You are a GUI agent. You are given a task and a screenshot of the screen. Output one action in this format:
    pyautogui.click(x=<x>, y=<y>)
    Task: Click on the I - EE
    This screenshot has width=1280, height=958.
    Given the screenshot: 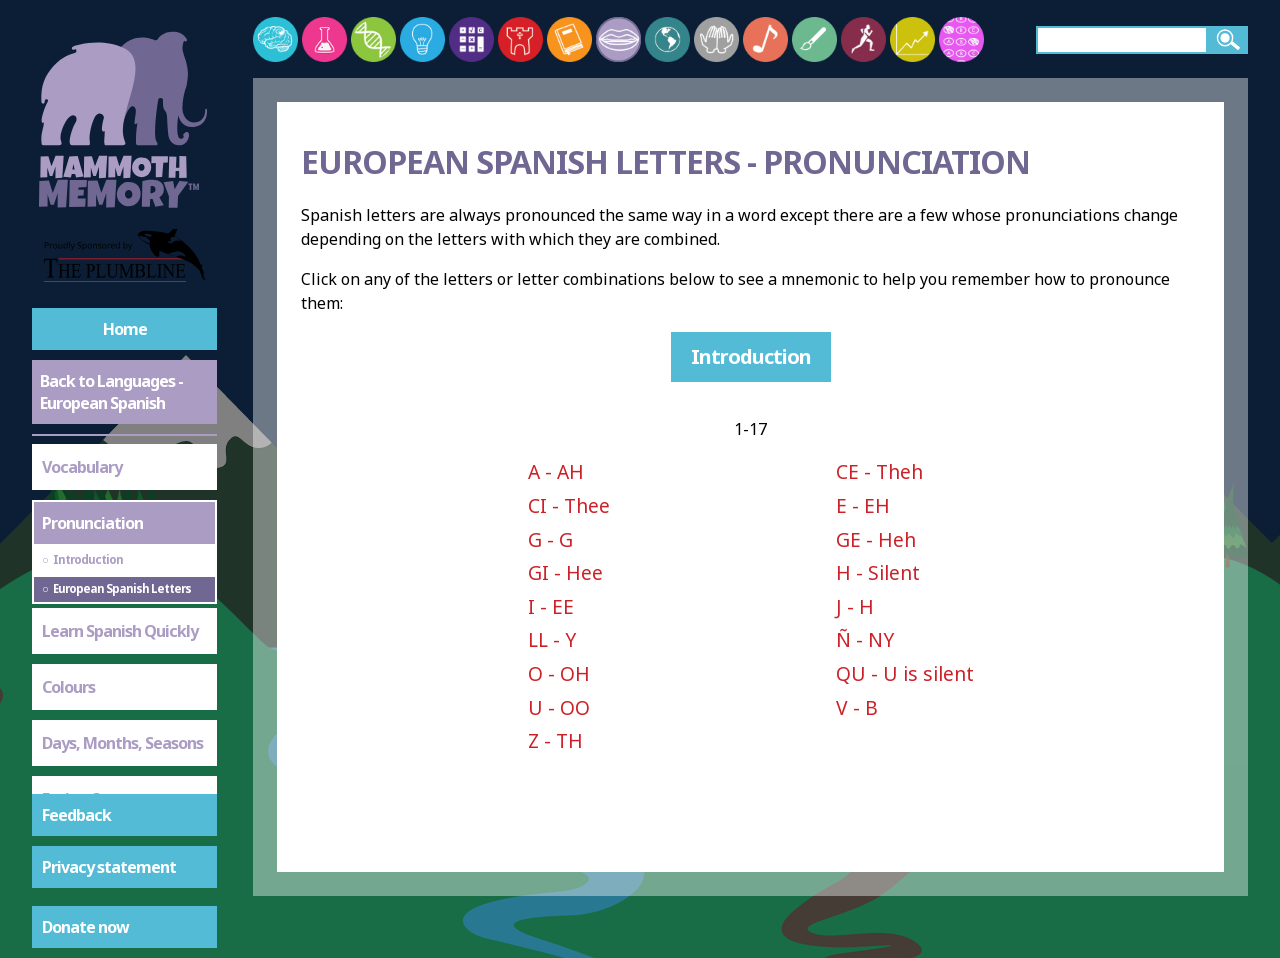 What is the action you would take?
    pyautogui.click(x=551, y=606)
    